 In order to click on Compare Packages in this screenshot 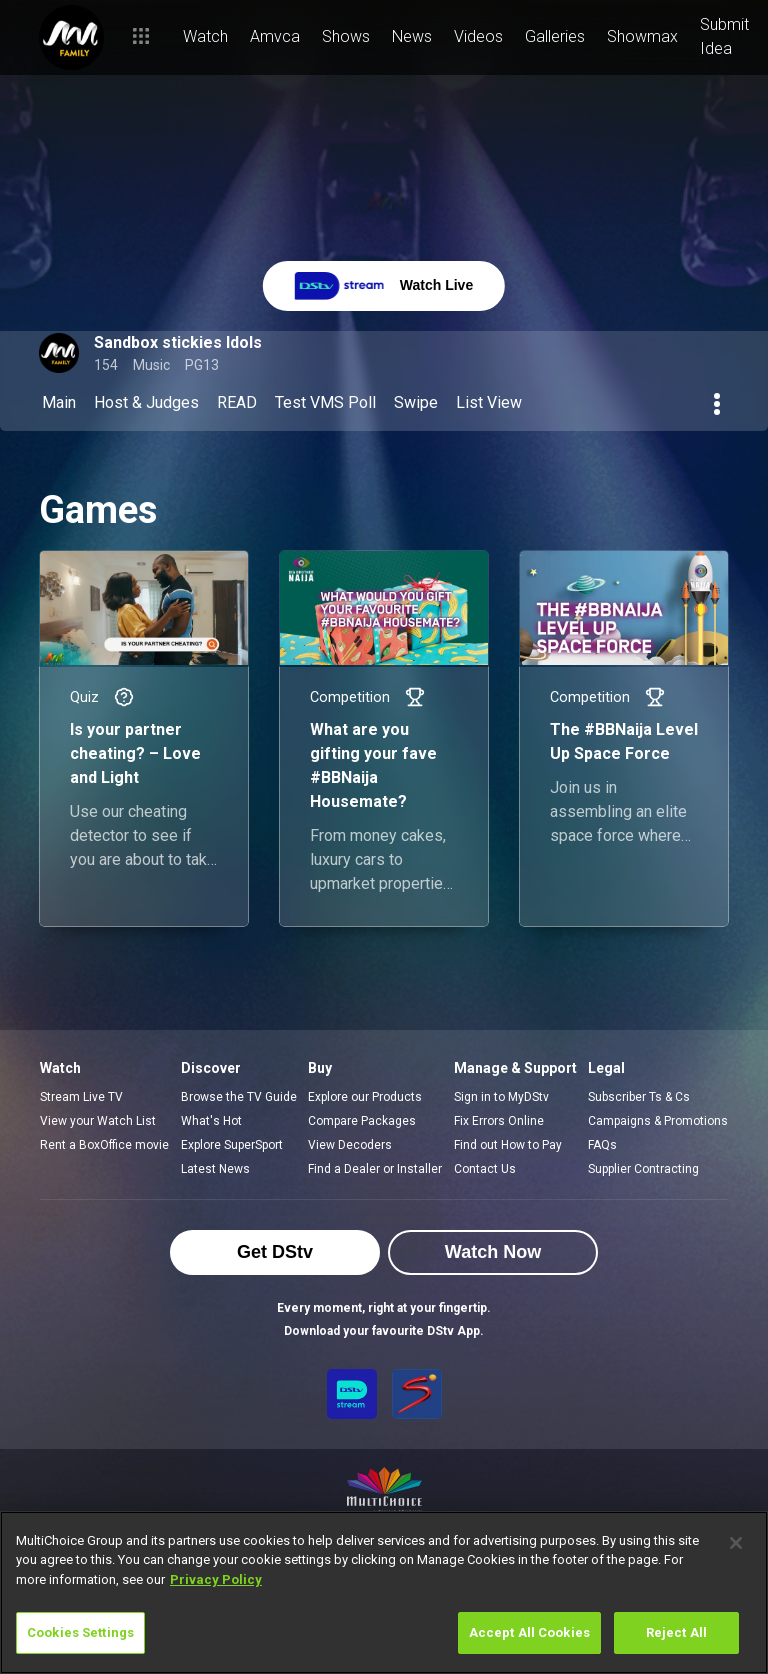, I will do `click(362, 1121)`.